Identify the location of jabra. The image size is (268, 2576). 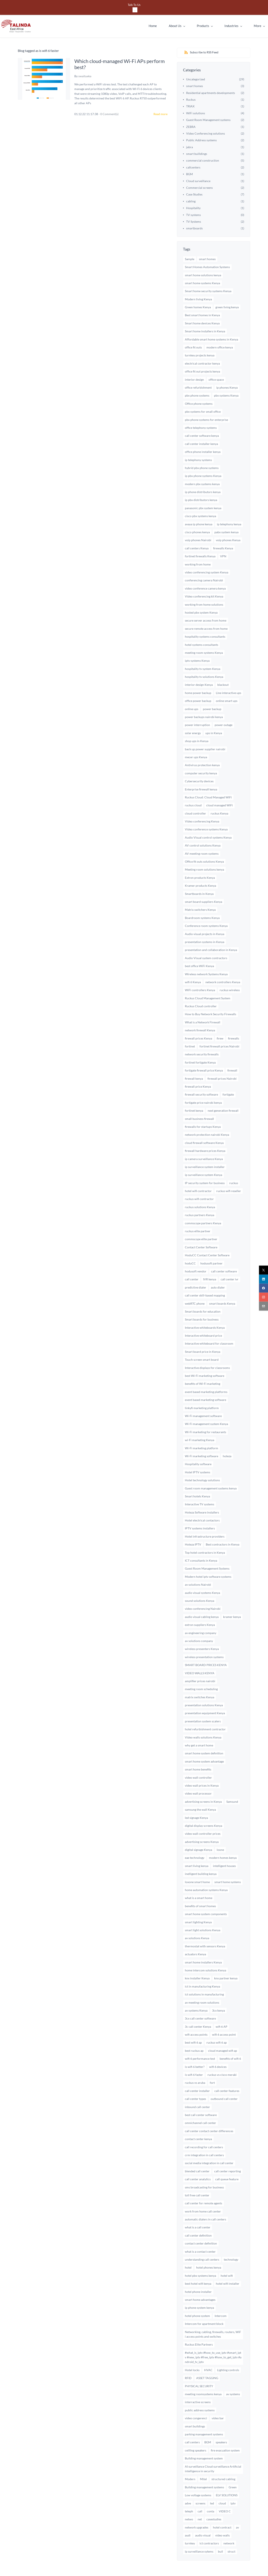
(189, 152).